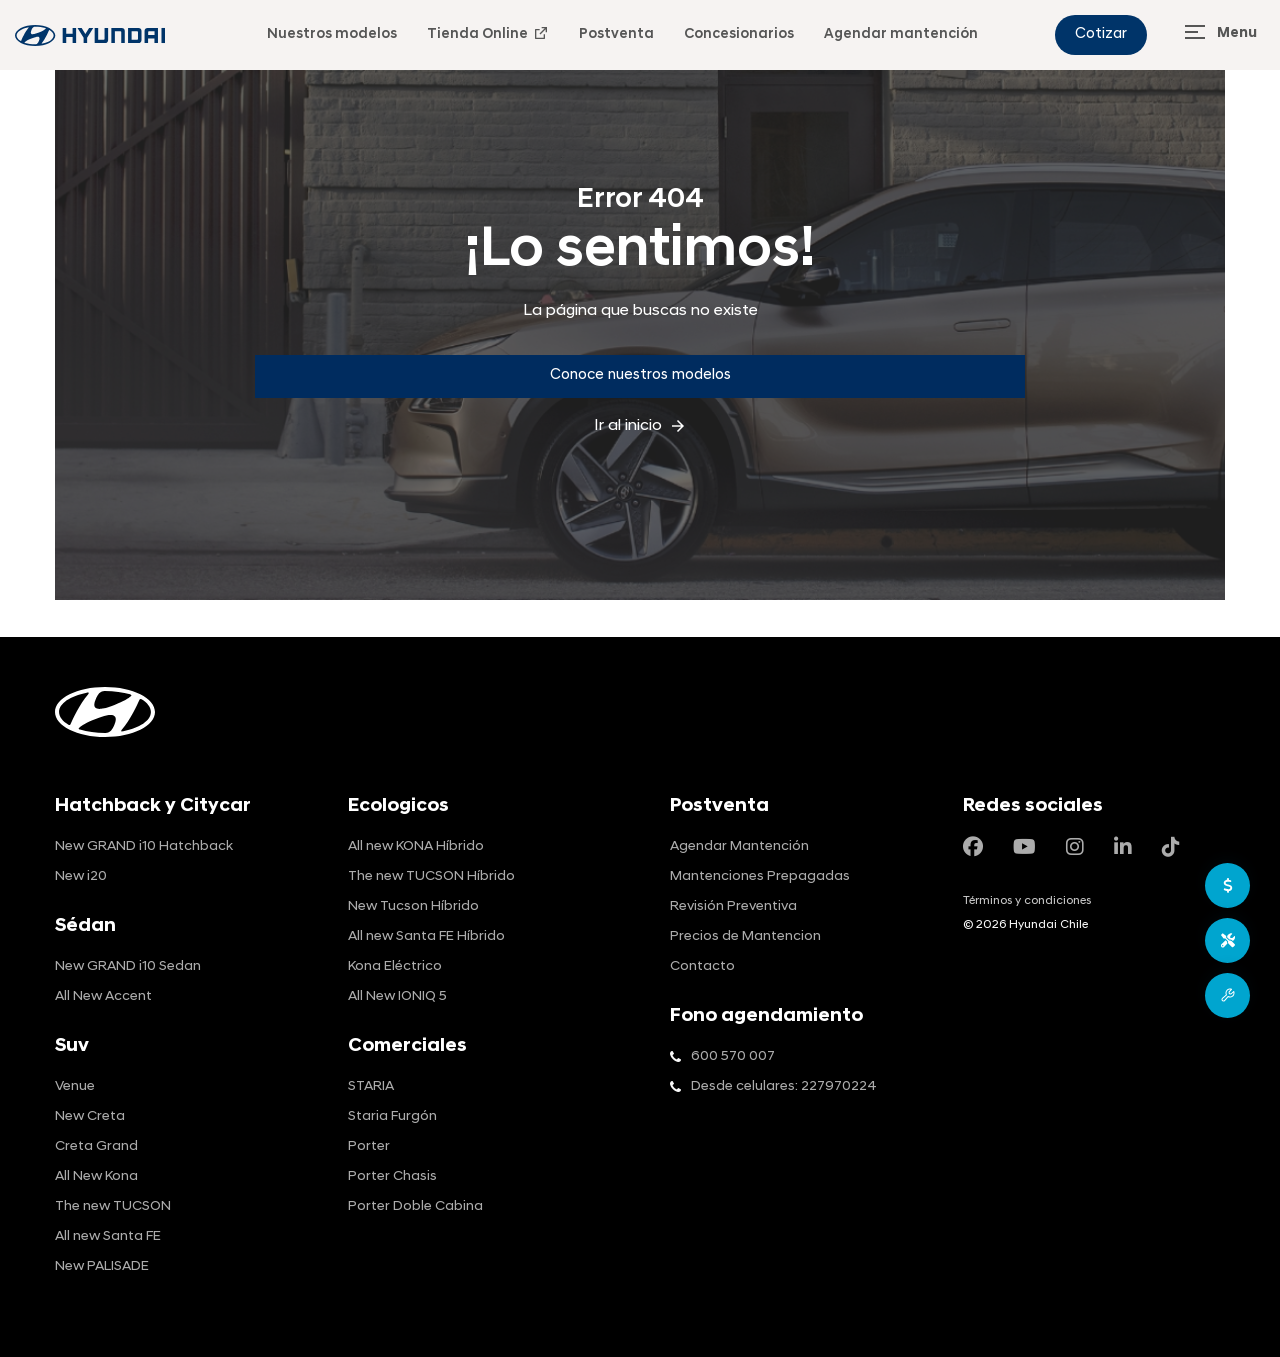 The width and height of the screenshot is (1280, 1357). What do you see at coordinates (392, 1116) in the screenshot?
I see `Staria Furgón` at bounding box center [392, 1116].